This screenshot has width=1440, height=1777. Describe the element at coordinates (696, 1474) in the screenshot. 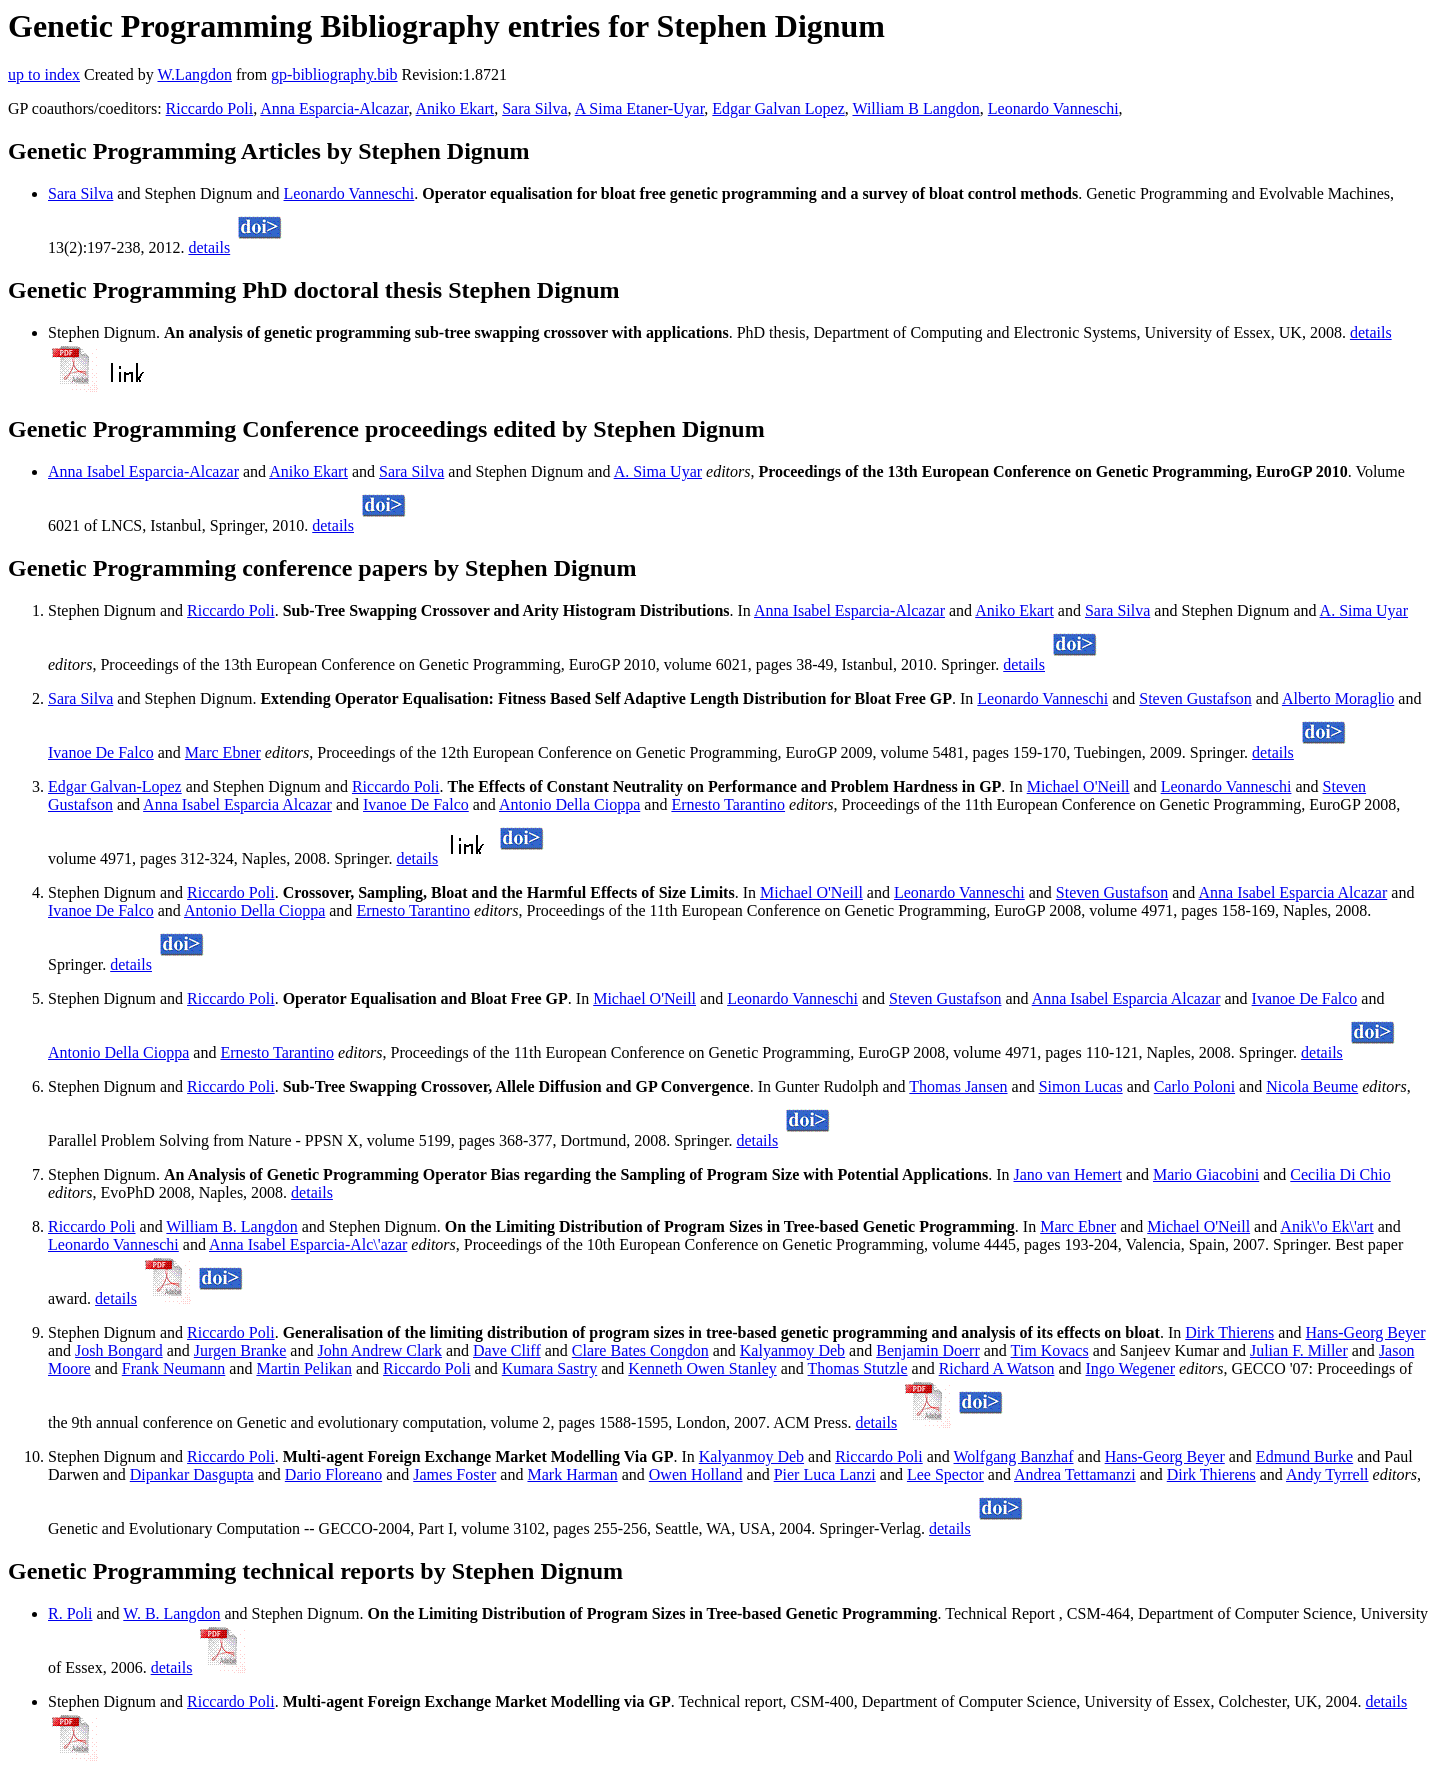

I see `Owen Holland` at that location.